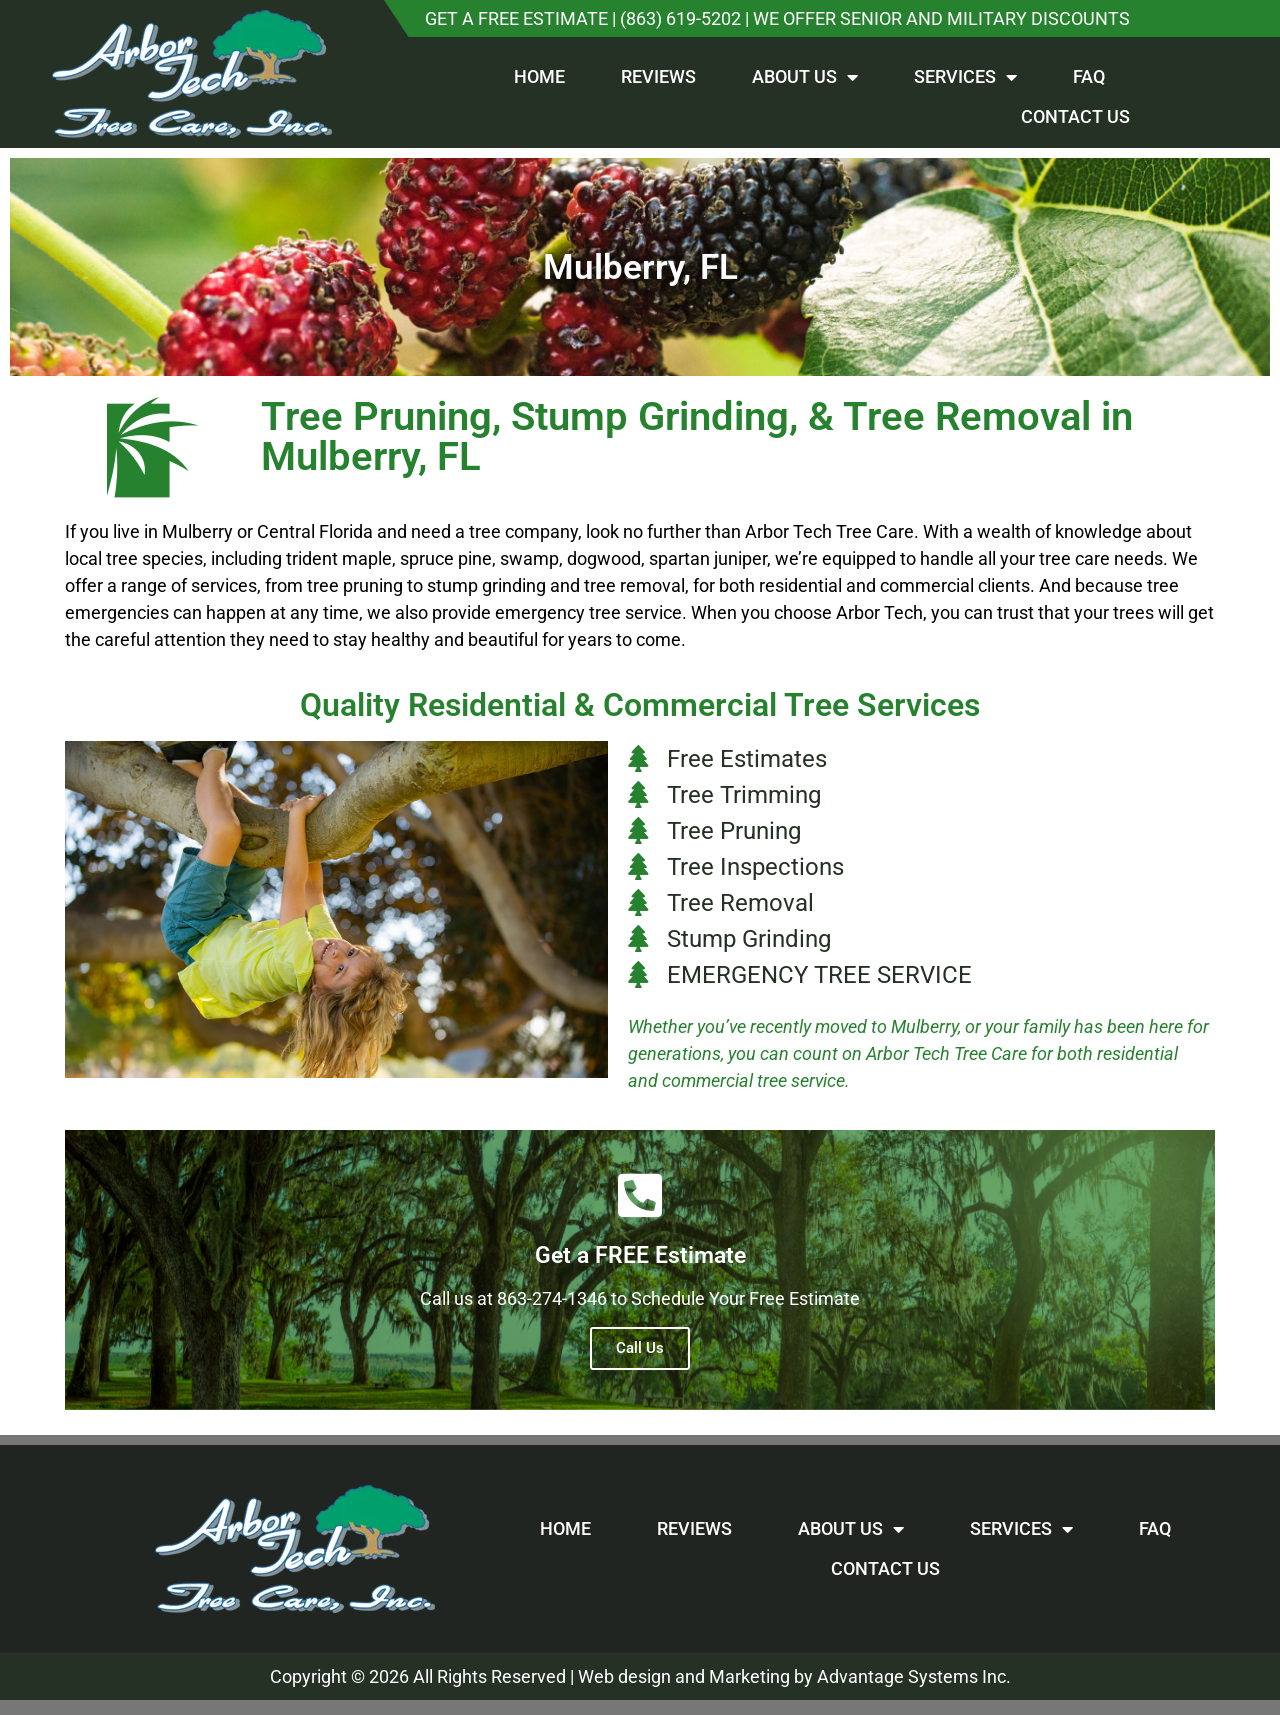  I want to click on FAQ, so click(1089, 76).